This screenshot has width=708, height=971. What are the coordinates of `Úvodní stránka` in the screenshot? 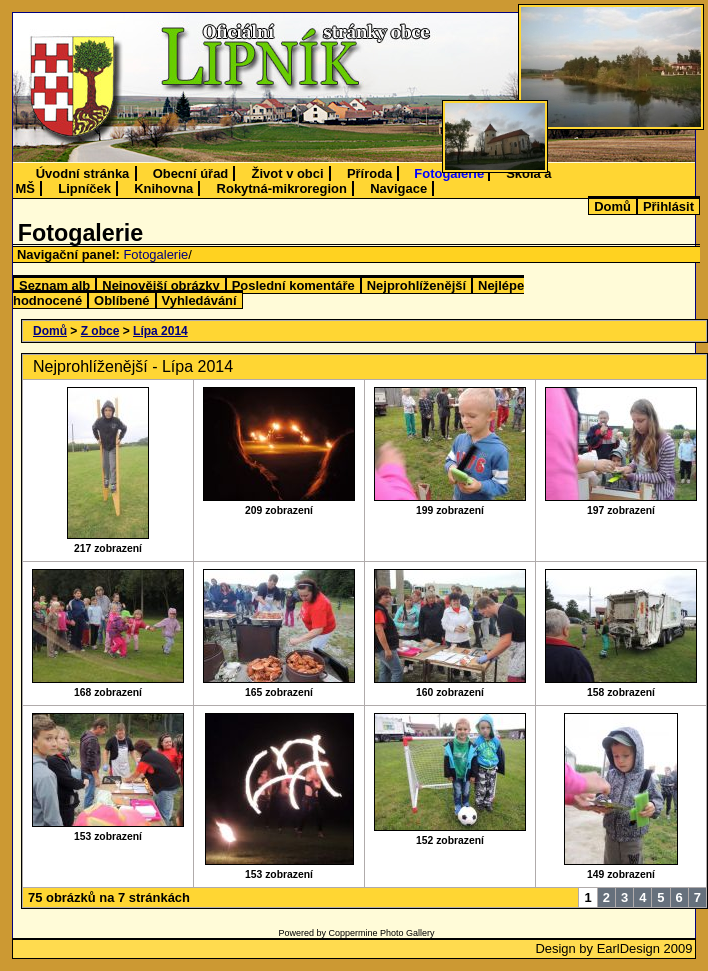 It's located at (83, 173).